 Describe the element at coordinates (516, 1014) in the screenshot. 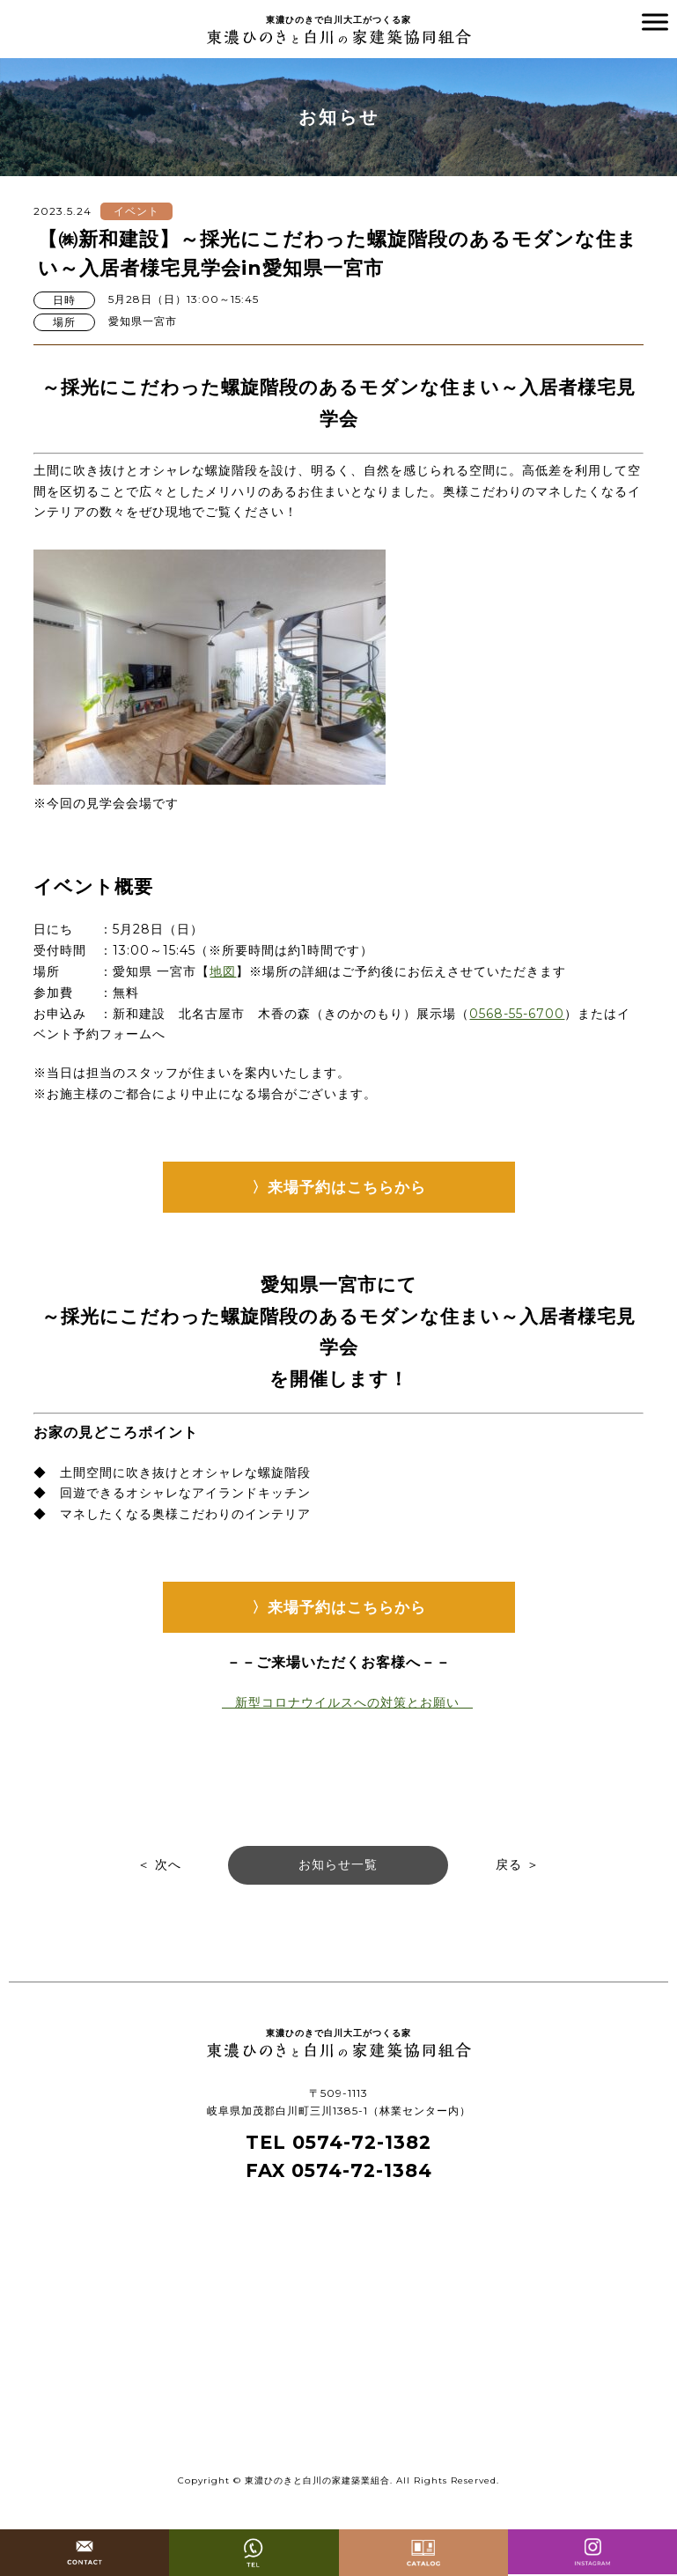

I see `0568-55-6700` at that location.